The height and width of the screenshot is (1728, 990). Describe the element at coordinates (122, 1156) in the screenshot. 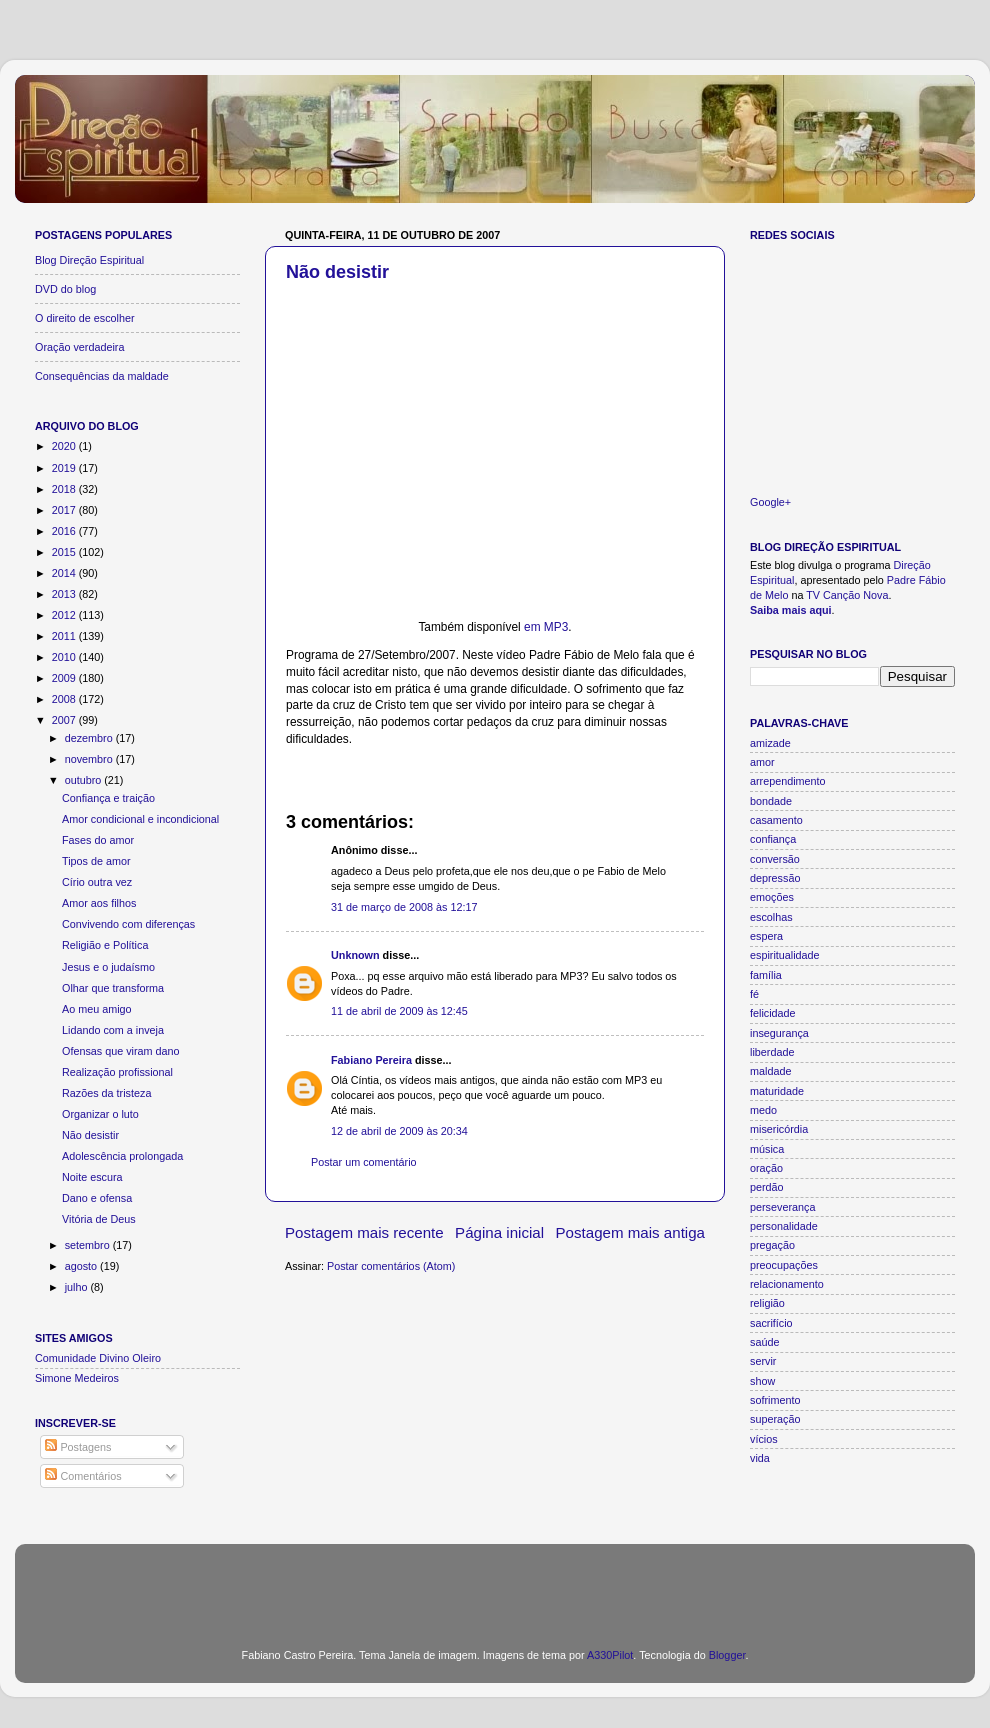

I see `Adolescência prolongada` at that location.